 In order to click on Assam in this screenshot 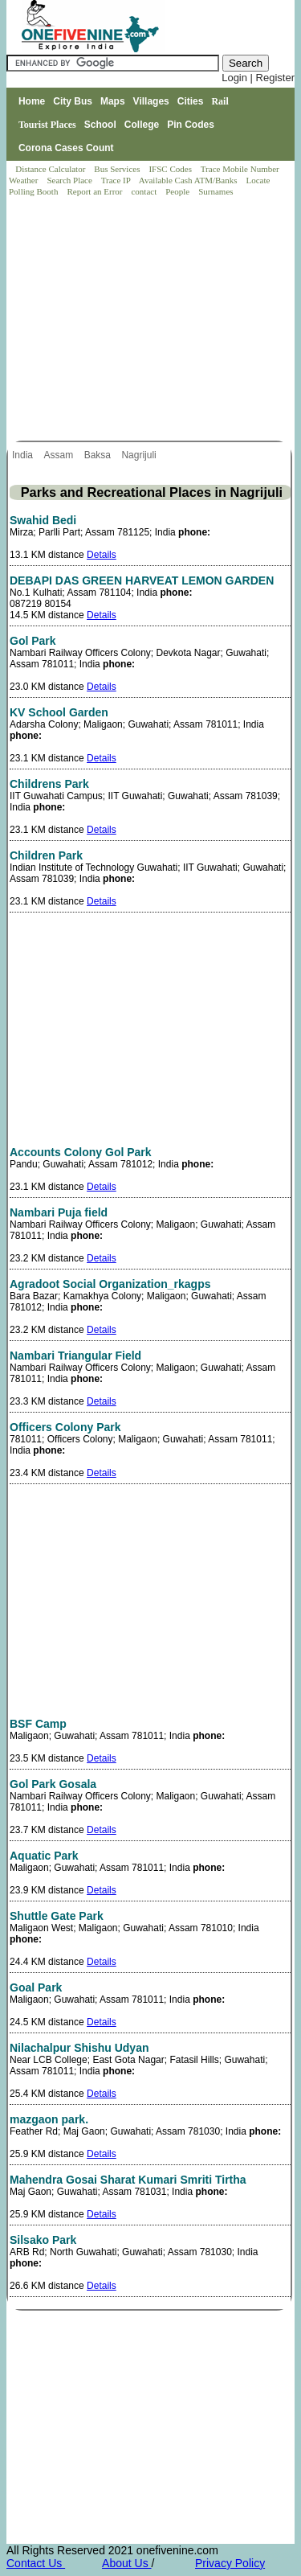, I will do `click(59, 455)`.